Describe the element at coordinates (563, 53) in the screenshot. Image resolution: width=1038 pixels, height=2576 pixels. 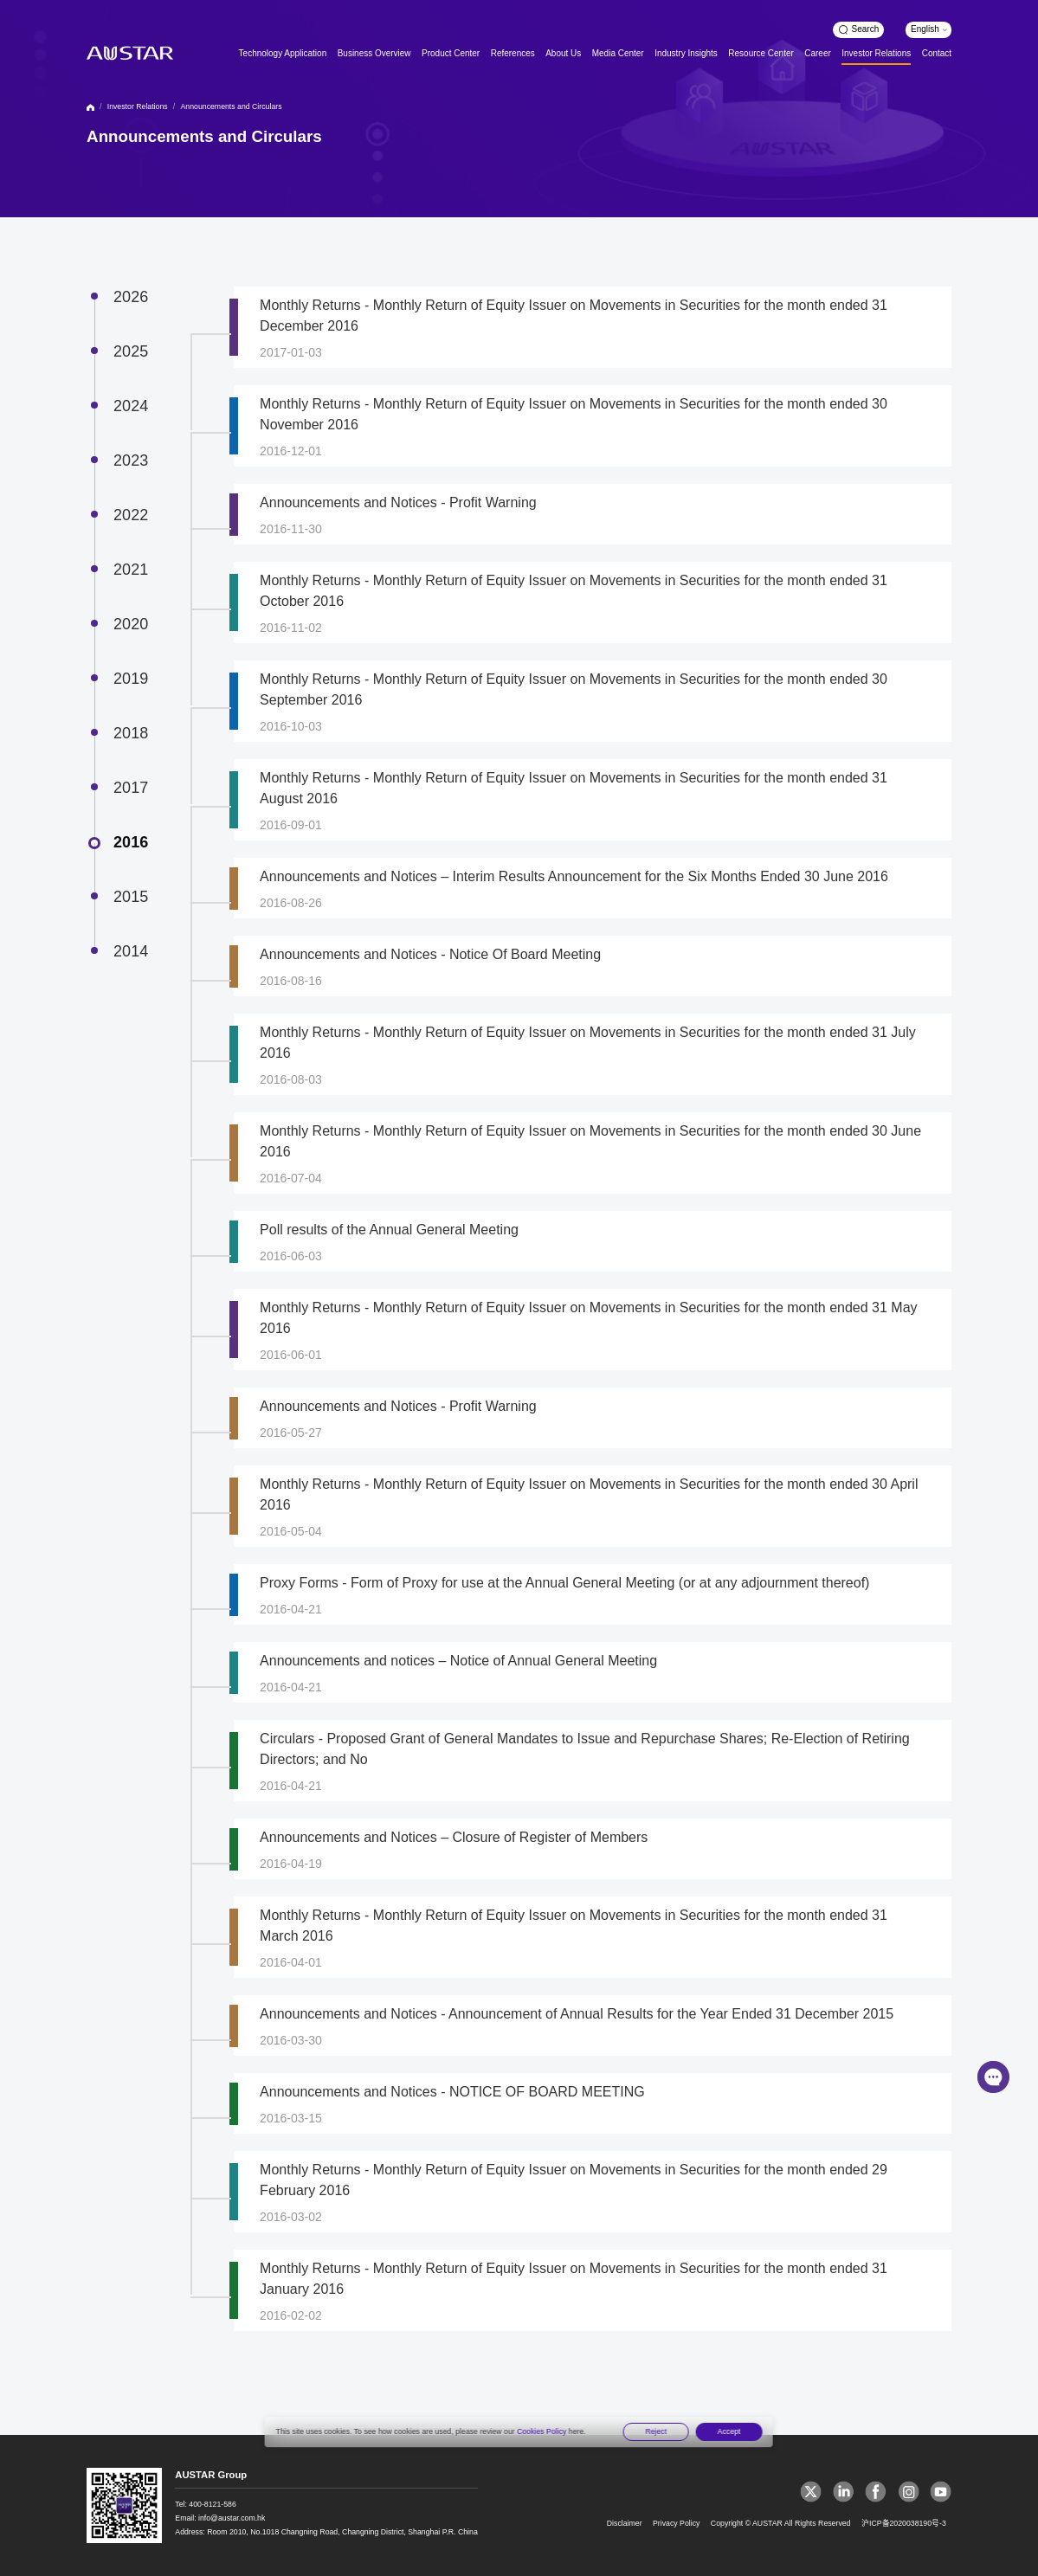
I see `About Us` at that location.